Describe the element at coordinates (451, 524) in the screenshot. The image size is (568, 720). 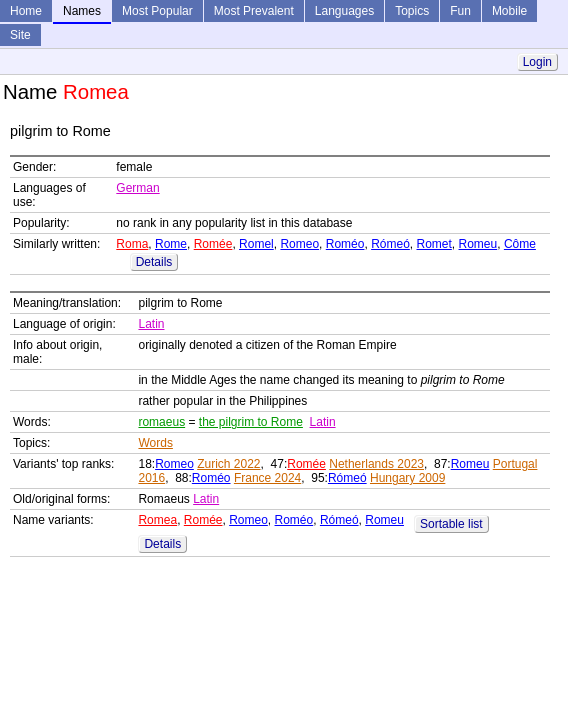
I see `Sortable list` at that location.